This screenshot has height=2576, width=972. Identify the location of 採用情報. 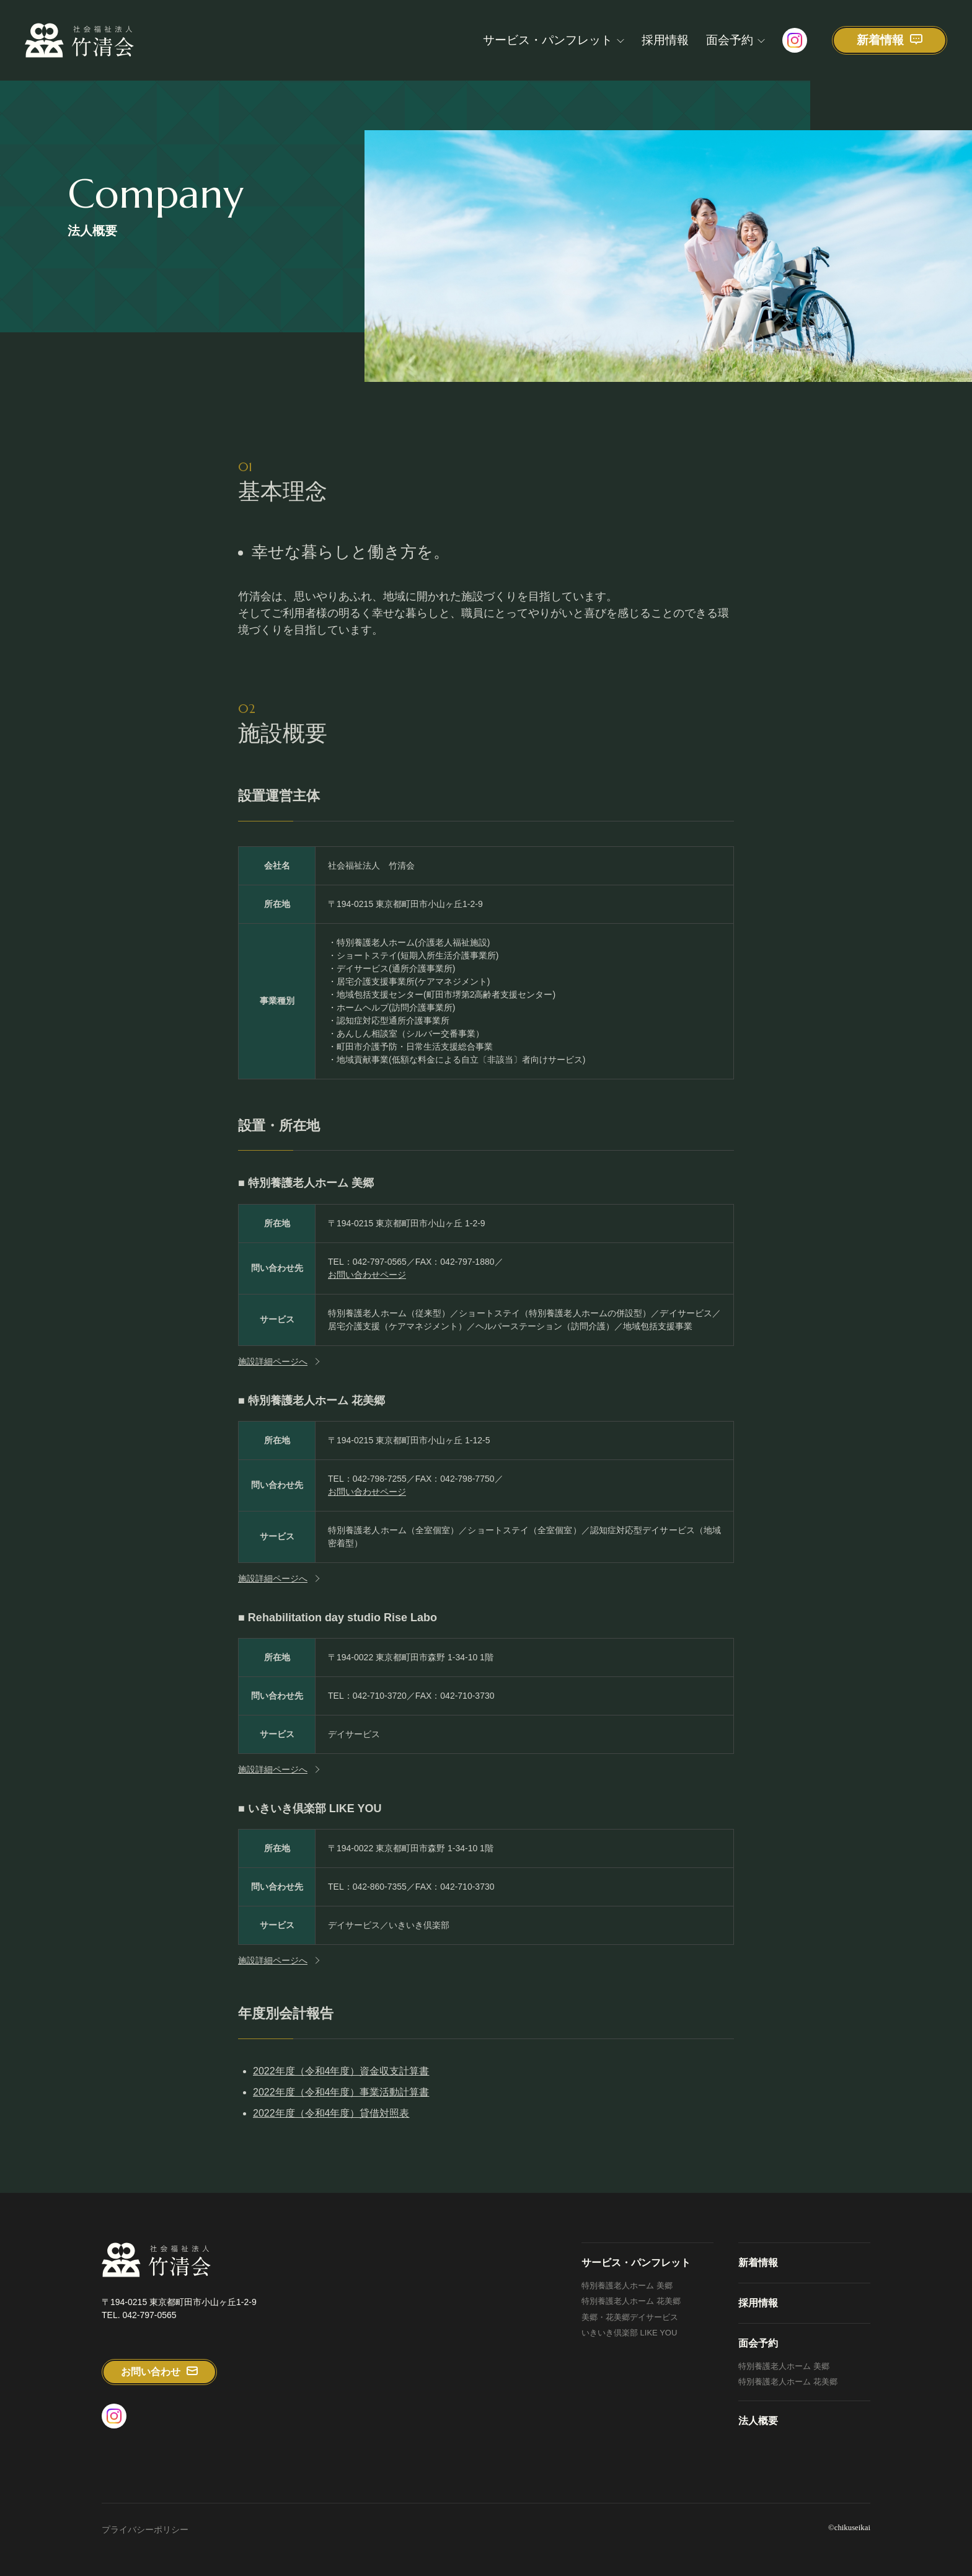
(665, 39).